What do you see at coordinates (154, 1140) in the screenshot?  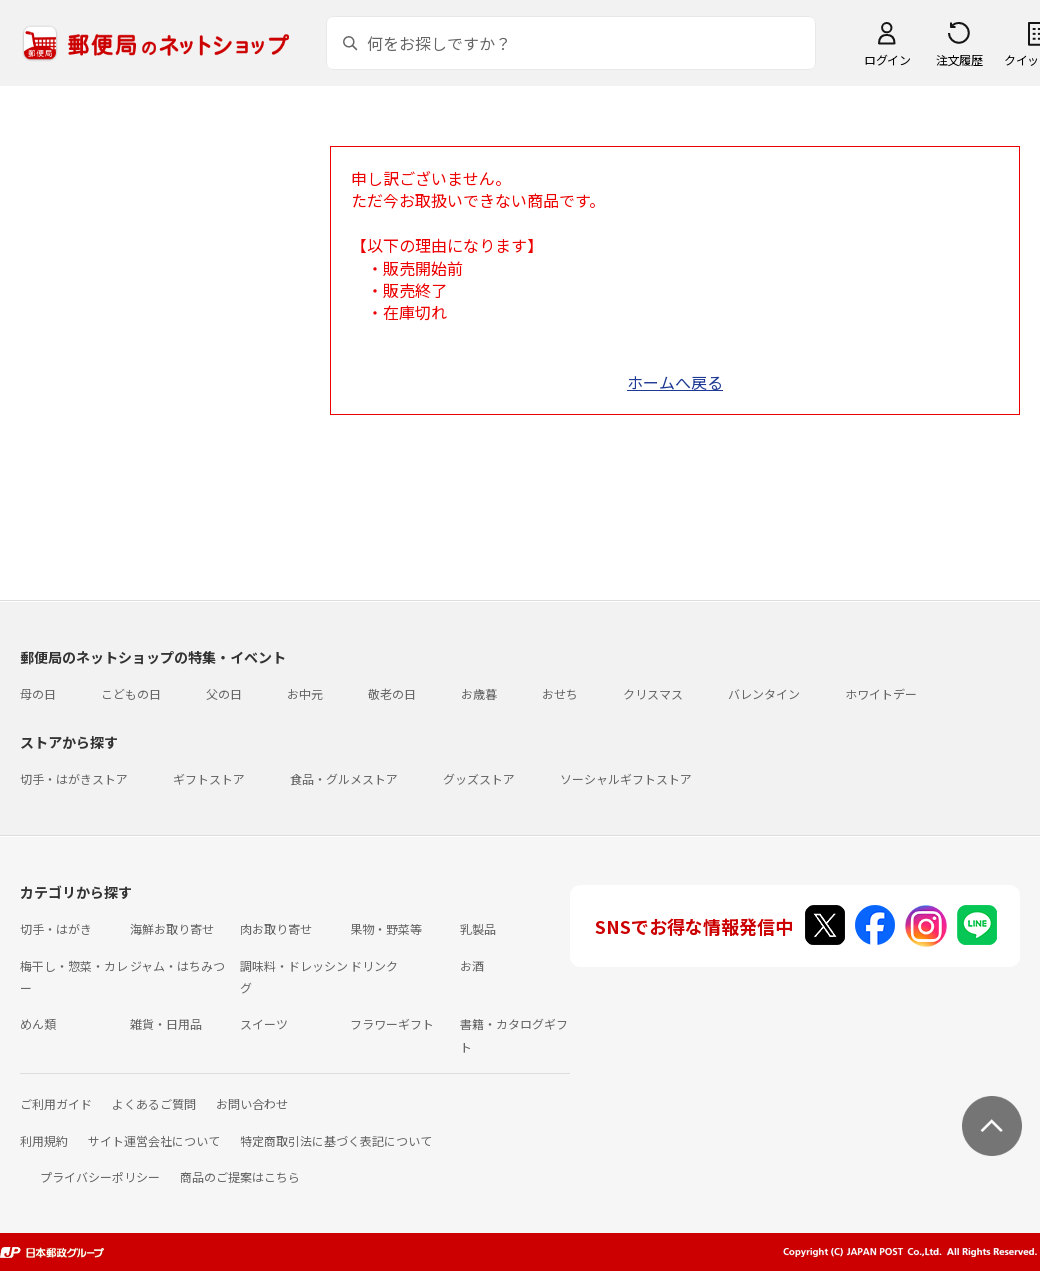 I see `サイト運営会社について` at bounding box center [154, 1140].